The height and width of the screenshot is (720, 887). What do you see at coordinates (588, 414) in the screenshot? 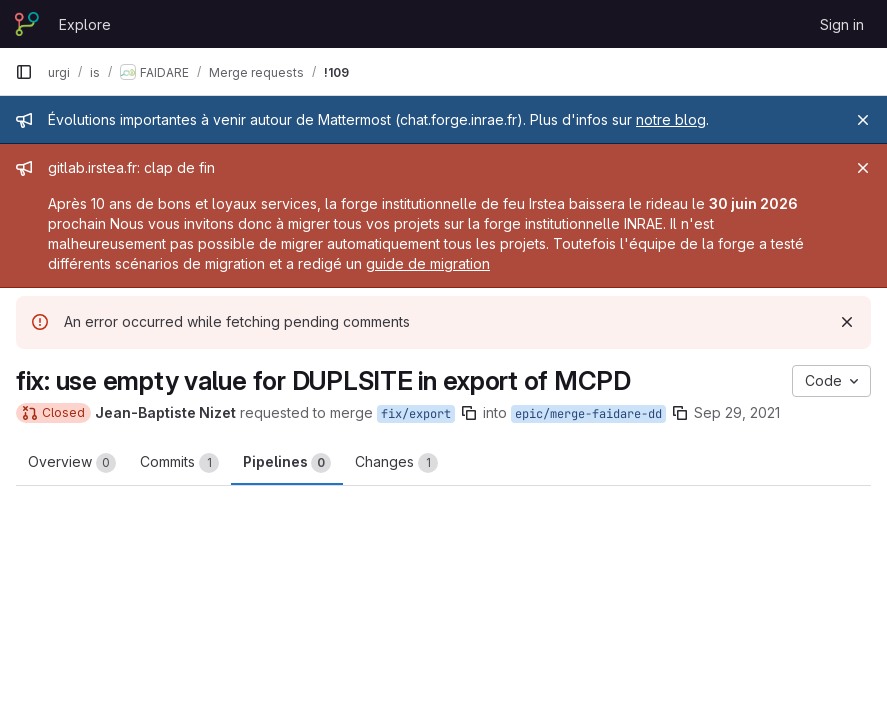
I see `epic/merge-faidare-dd` at bounding box center [588, 414].